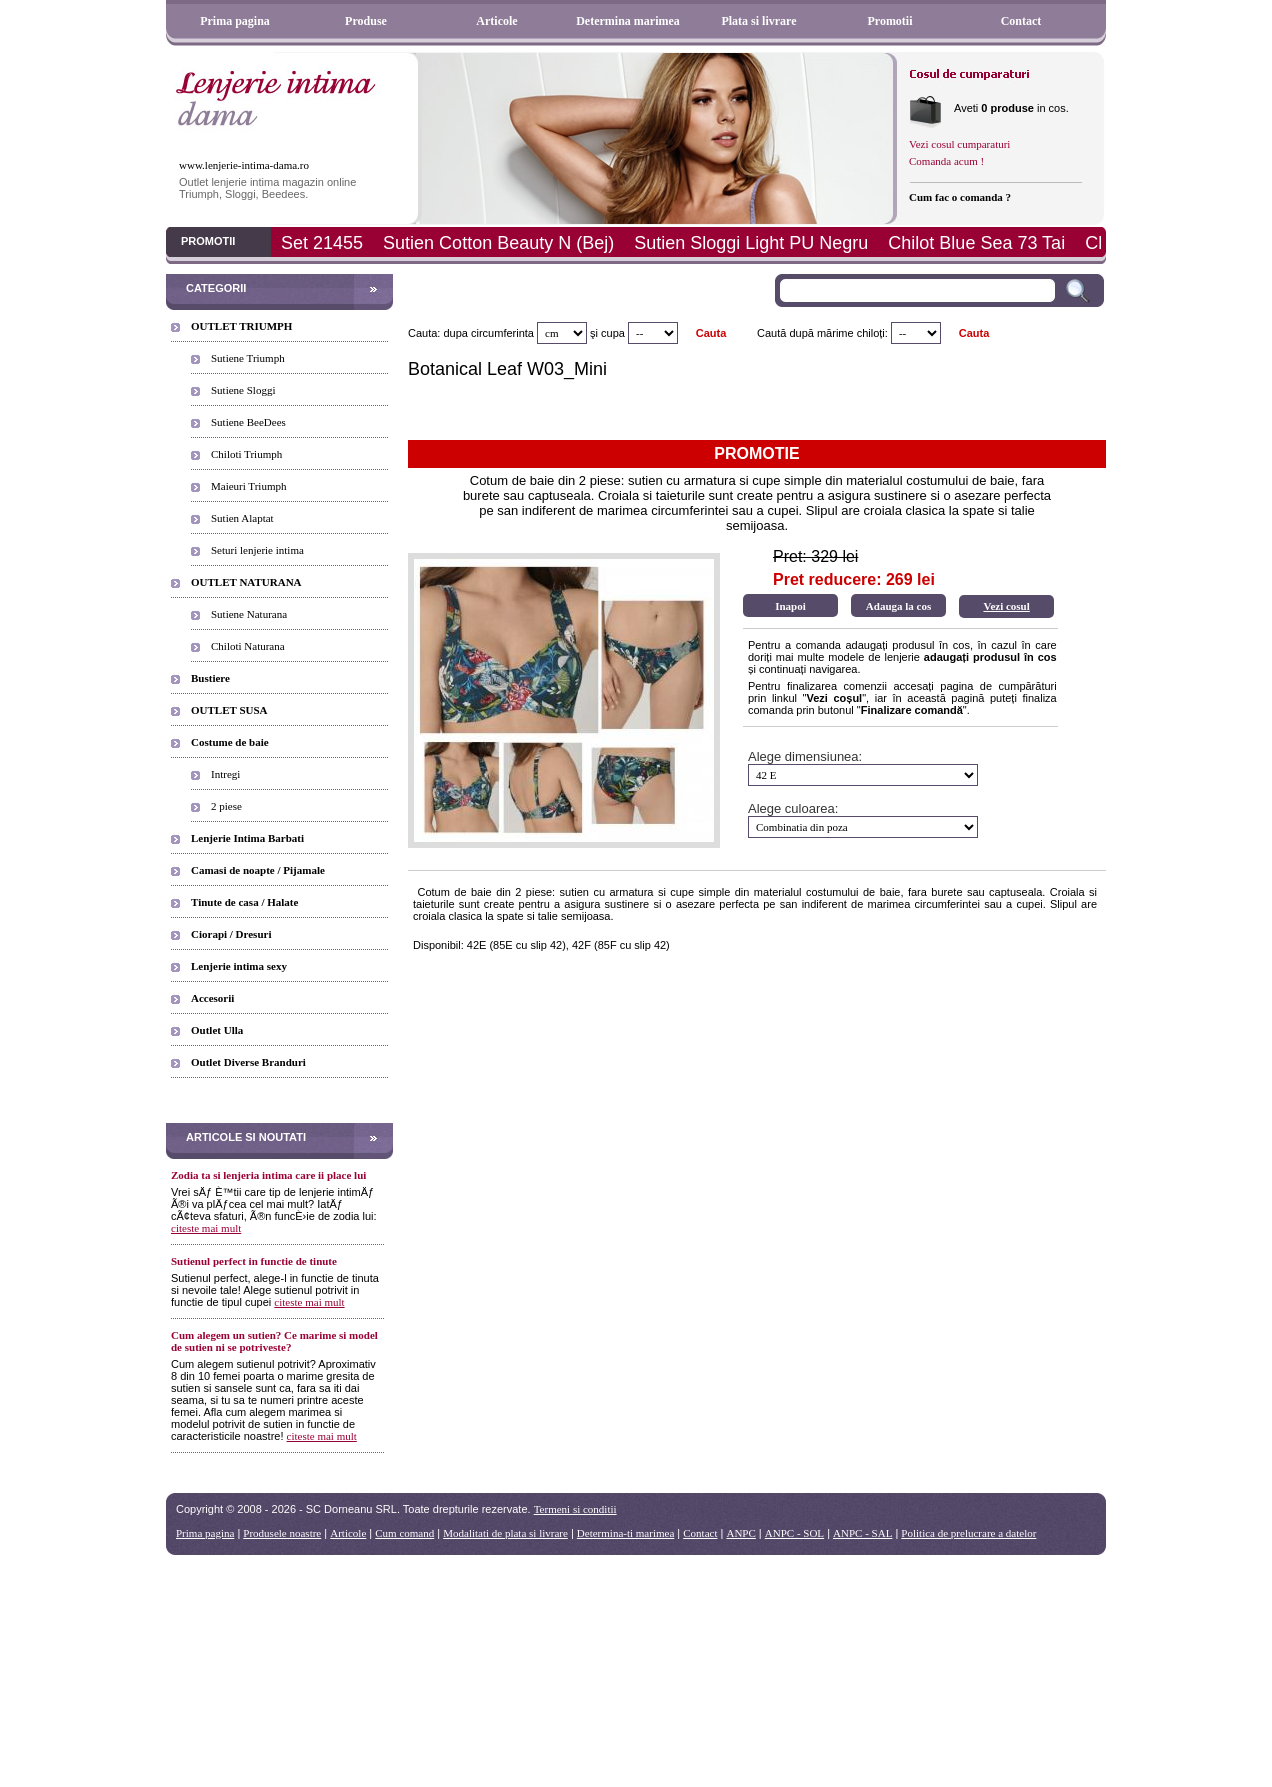 This screenshot has height=1787, width=1272. I want to click on Intregi, so click(225, 774).